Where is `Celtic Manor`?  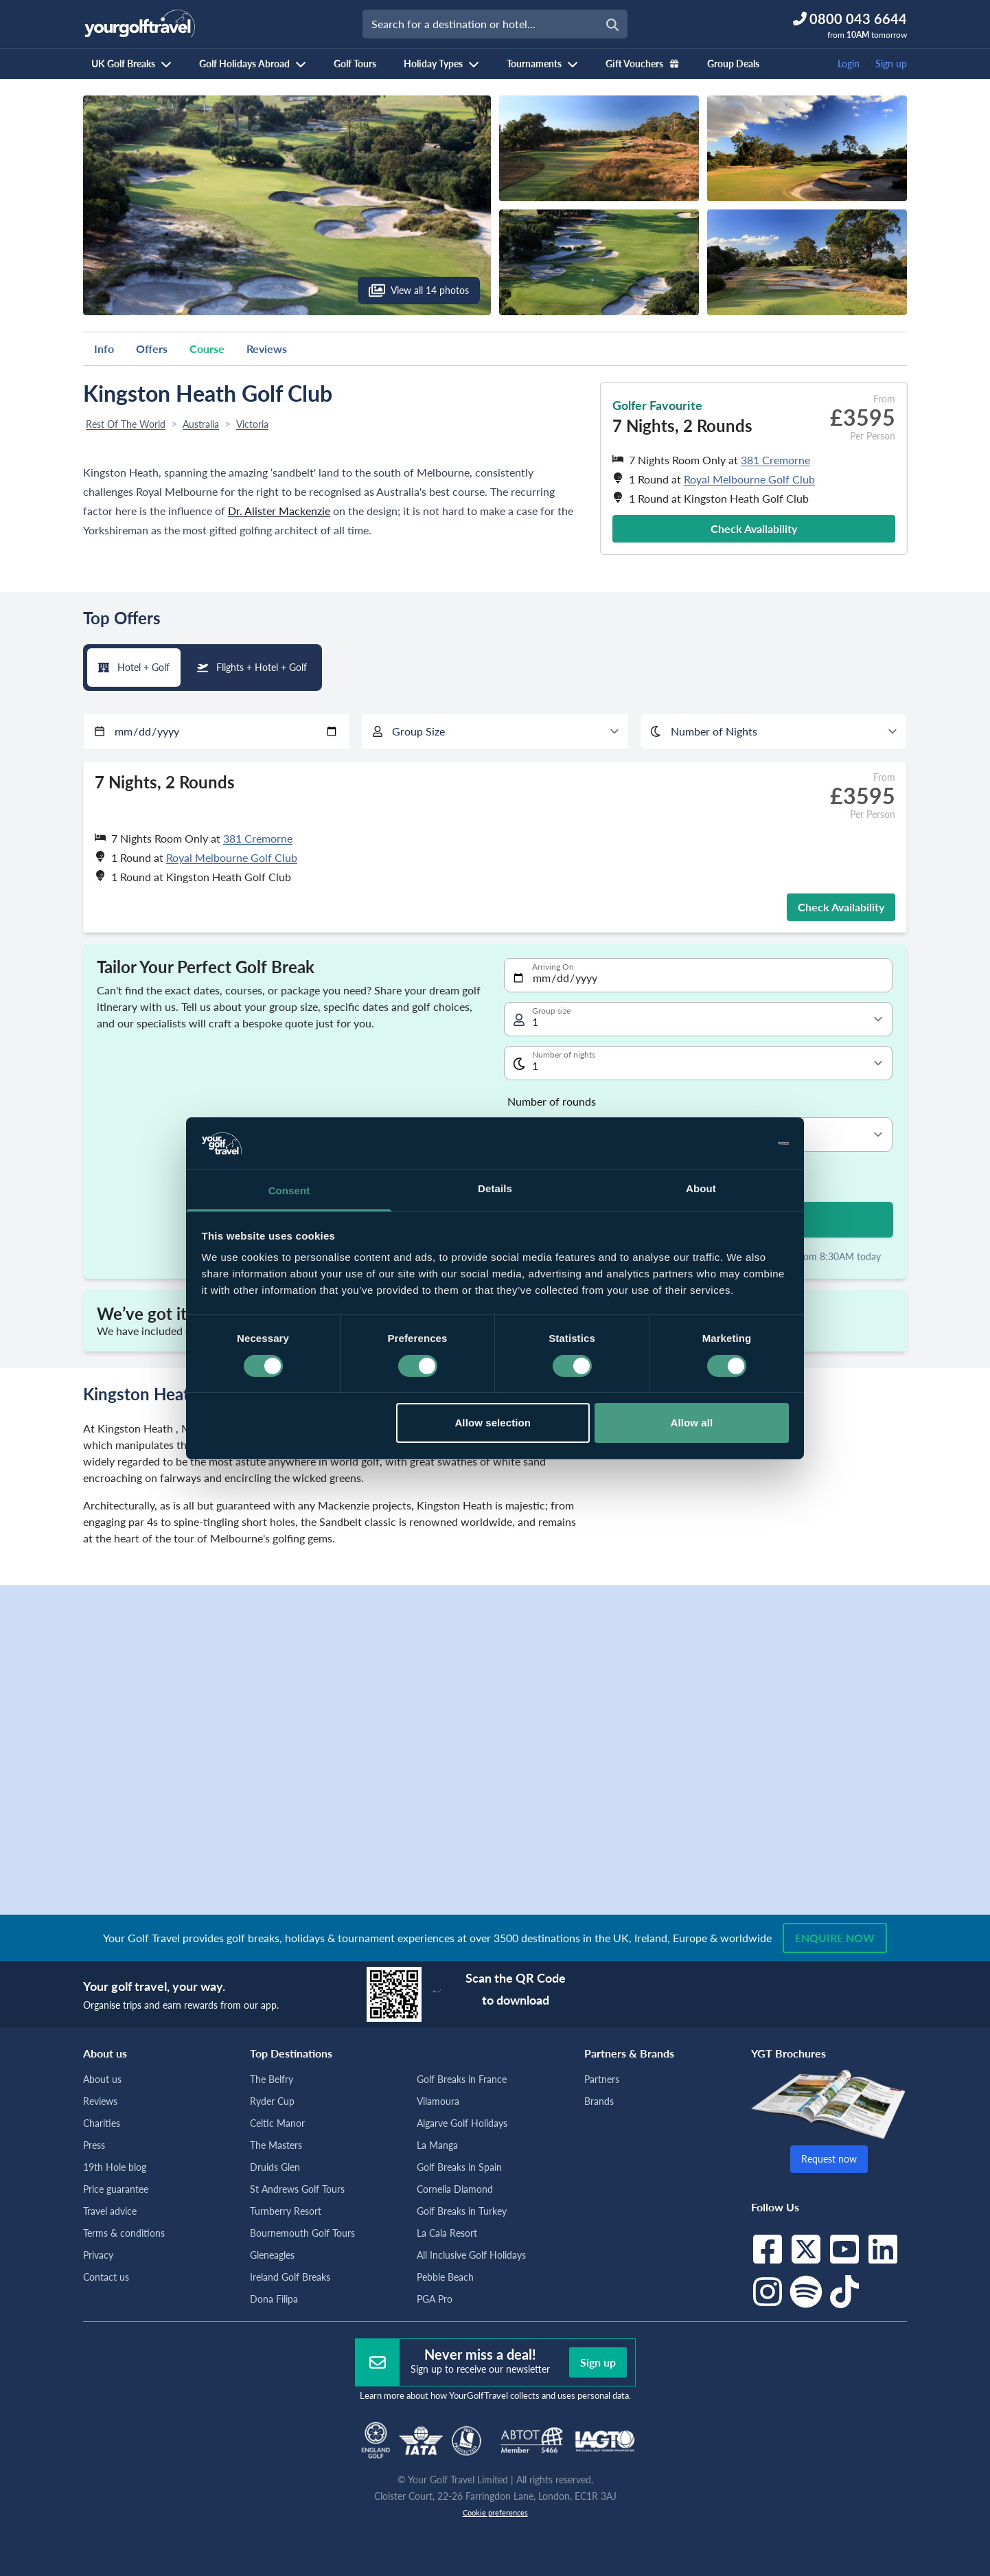 Celtic Manor is located at coordinates (277, 2123).